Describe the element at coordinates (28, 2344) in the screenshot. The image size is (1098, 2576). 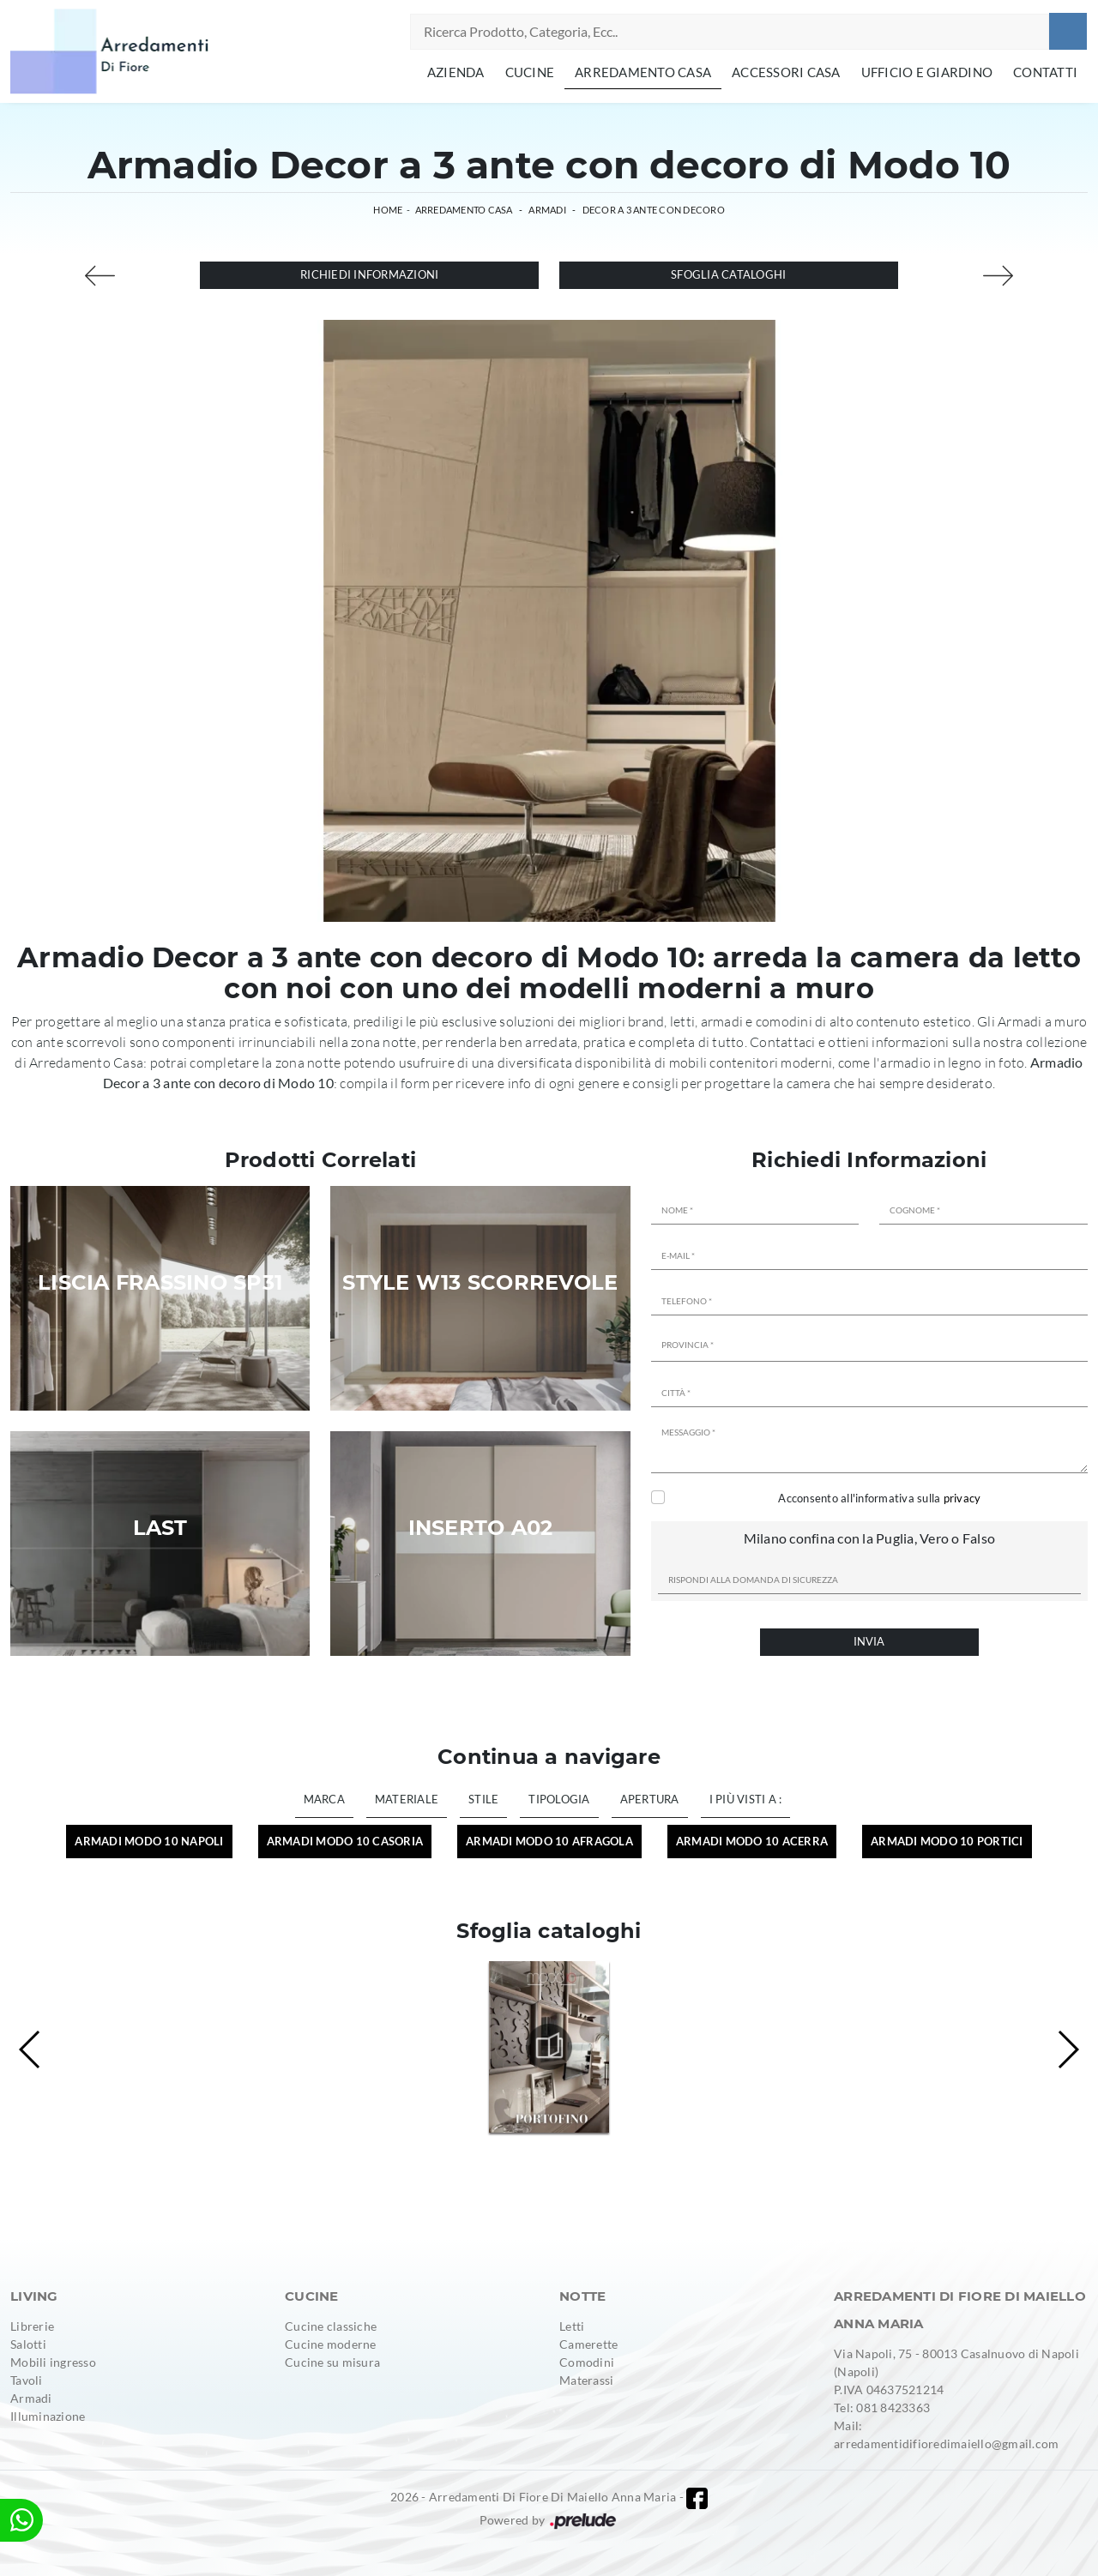
I see `Salotti` at that location.